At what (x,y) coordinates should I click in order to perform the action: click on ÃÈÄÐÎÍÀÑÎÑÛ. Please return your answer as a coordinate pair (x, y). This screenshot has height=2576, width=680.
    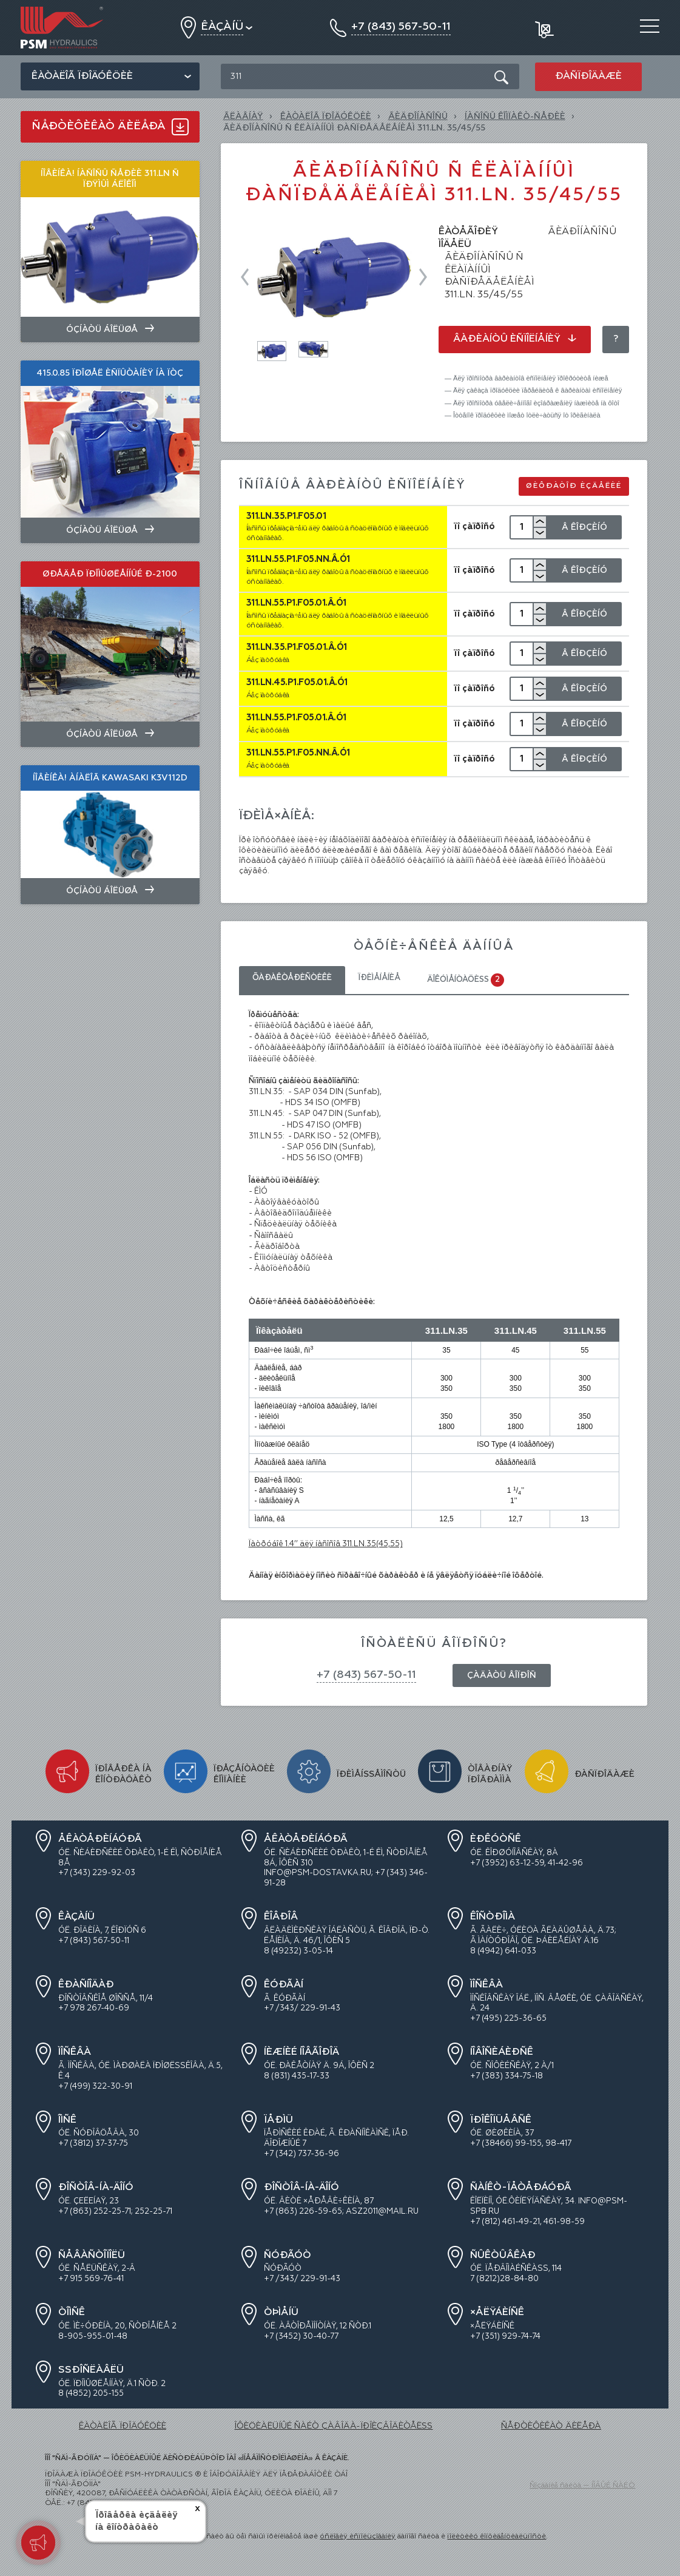
    Looking at the image, I should click on (418, 116).